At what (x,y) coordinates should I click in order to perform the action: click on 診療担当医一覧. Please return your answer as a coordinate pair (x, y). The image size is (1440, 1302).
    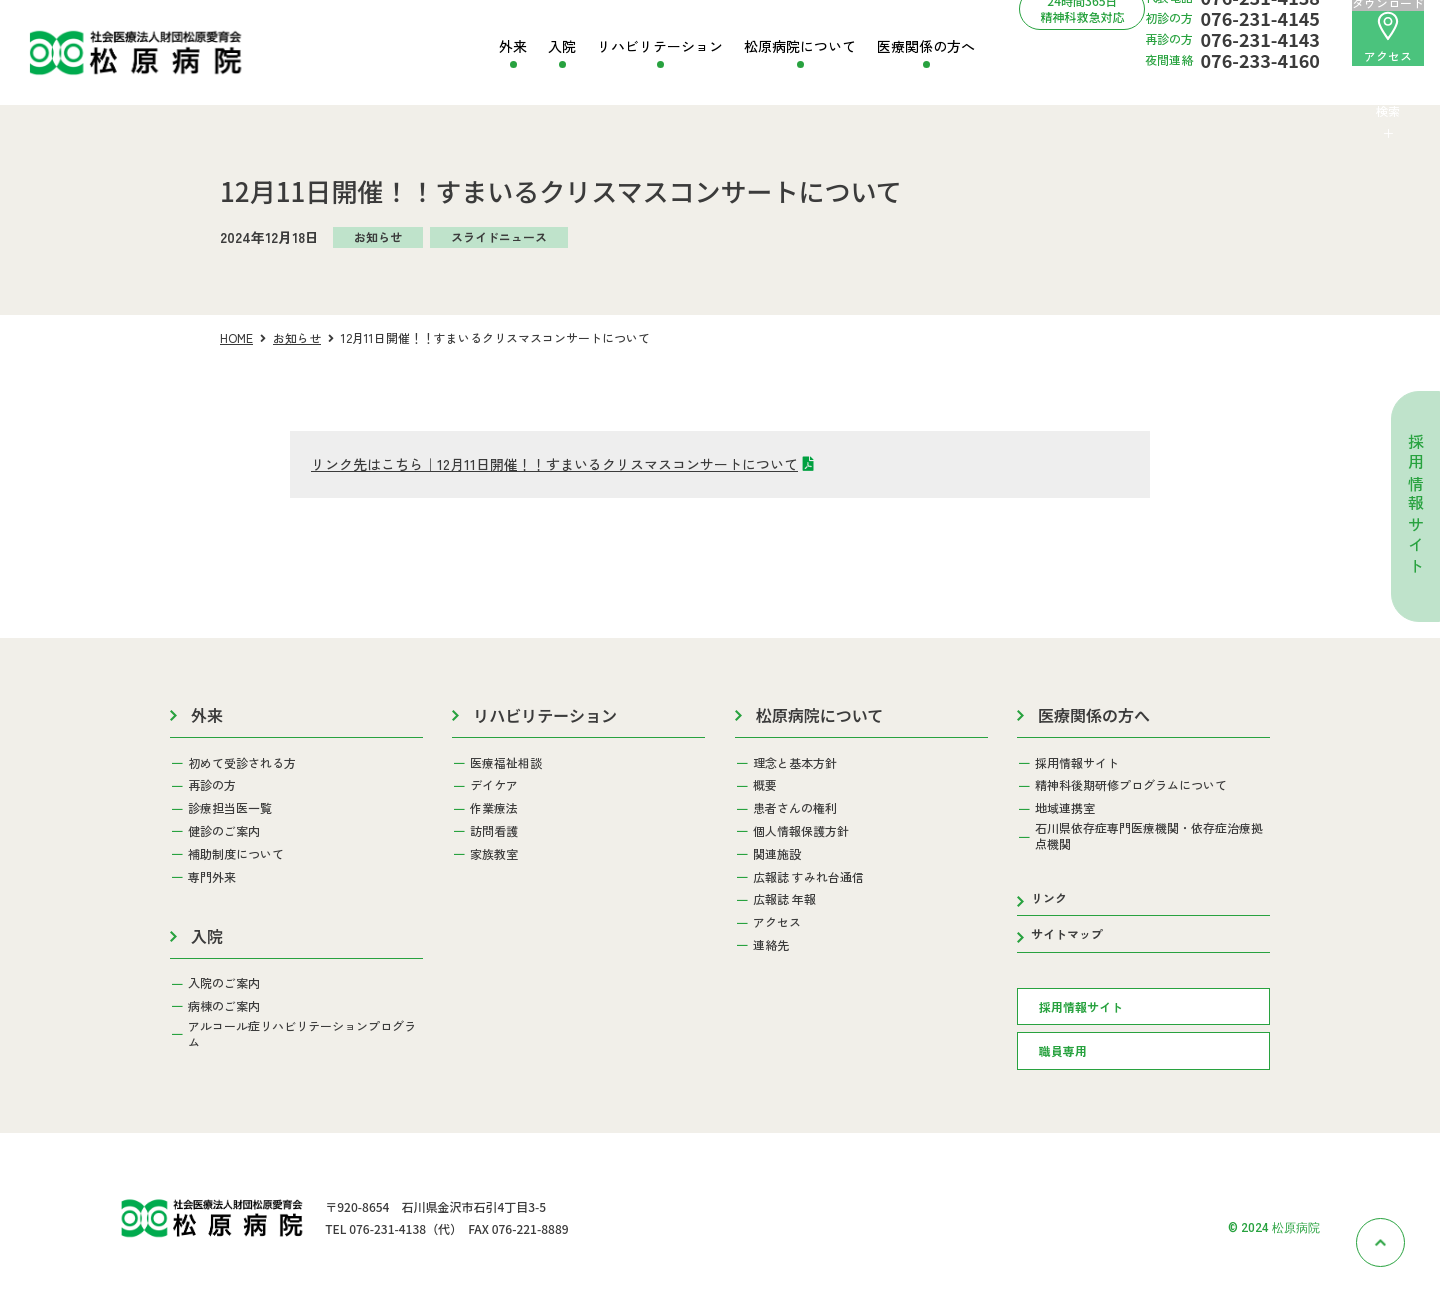
    Looking at the image, I should click on (230, 808).